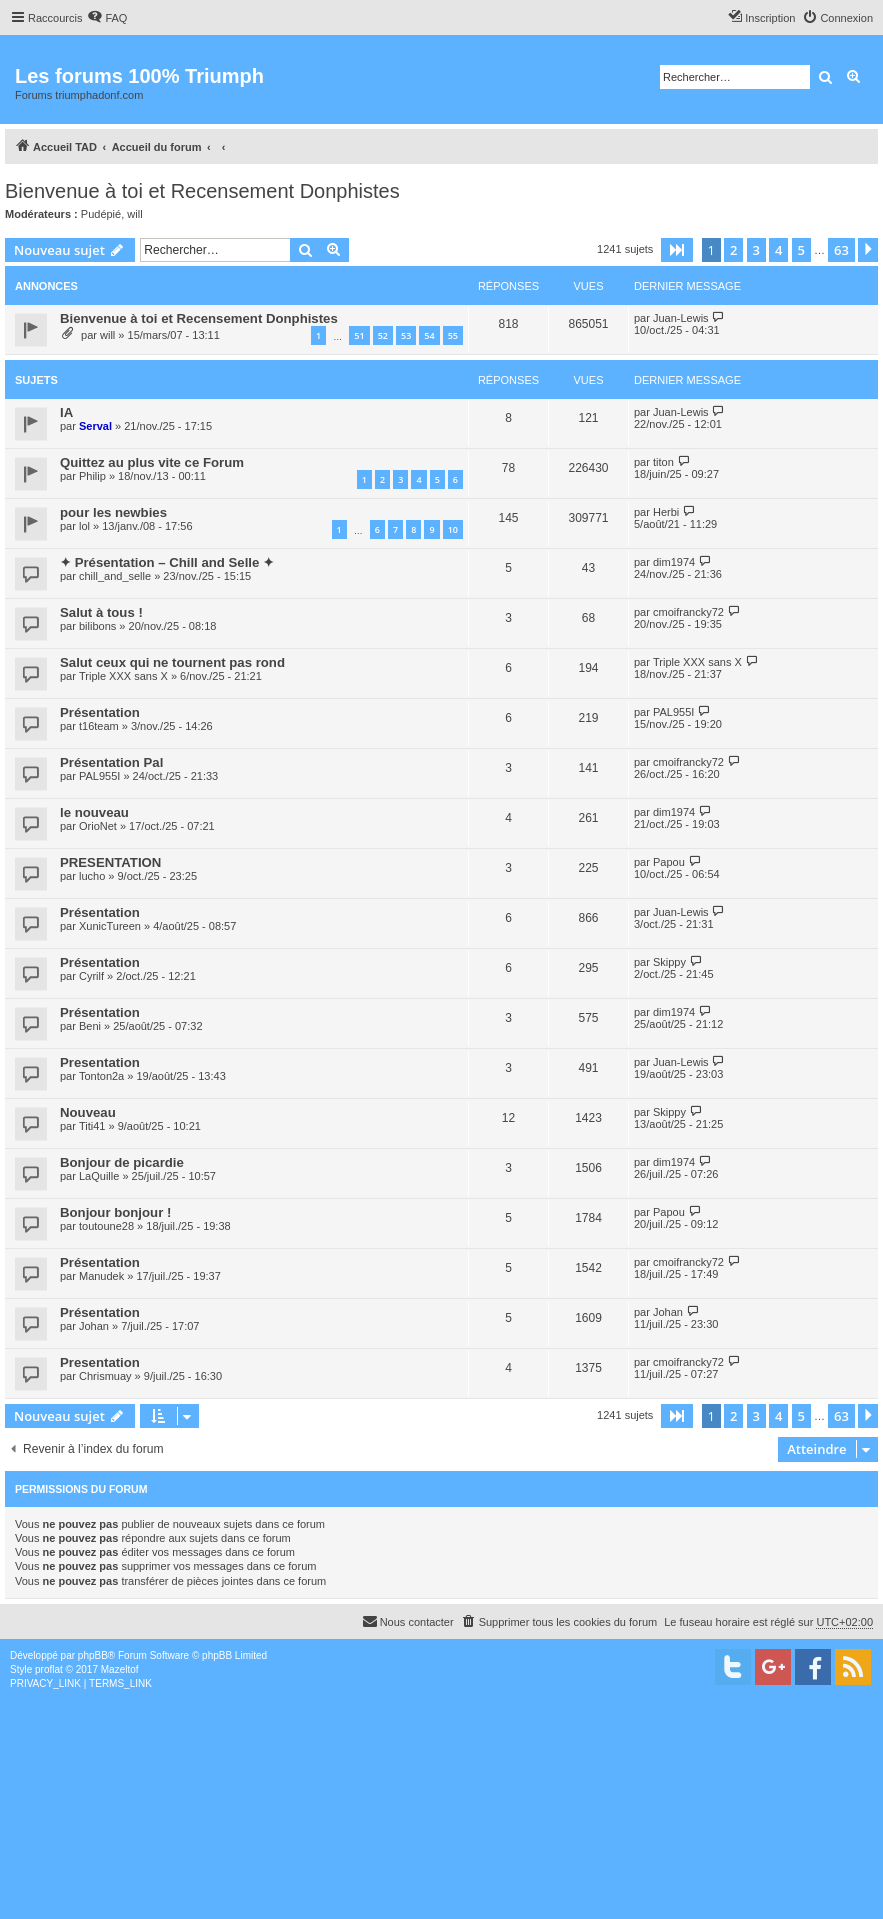  I want to click on 52, so click(383, 335).